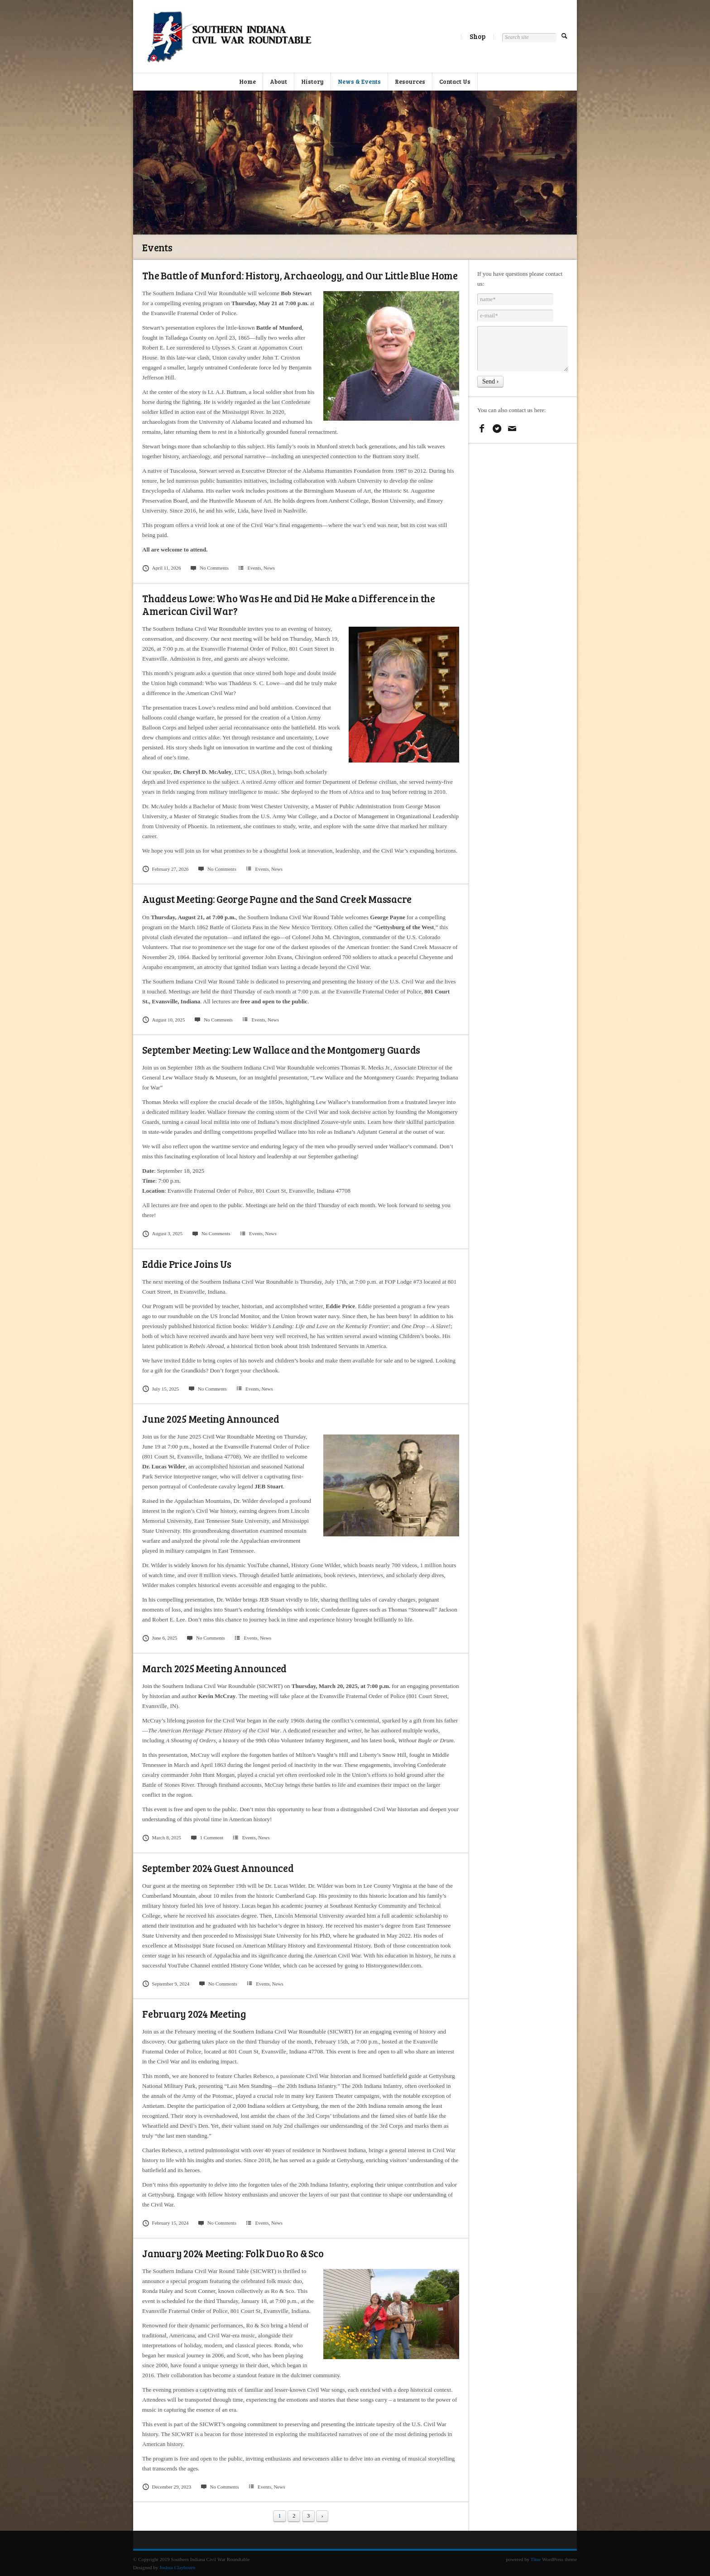 This screenshot has height=2576, width=710. I want to click on Shop, so click(477, 36).